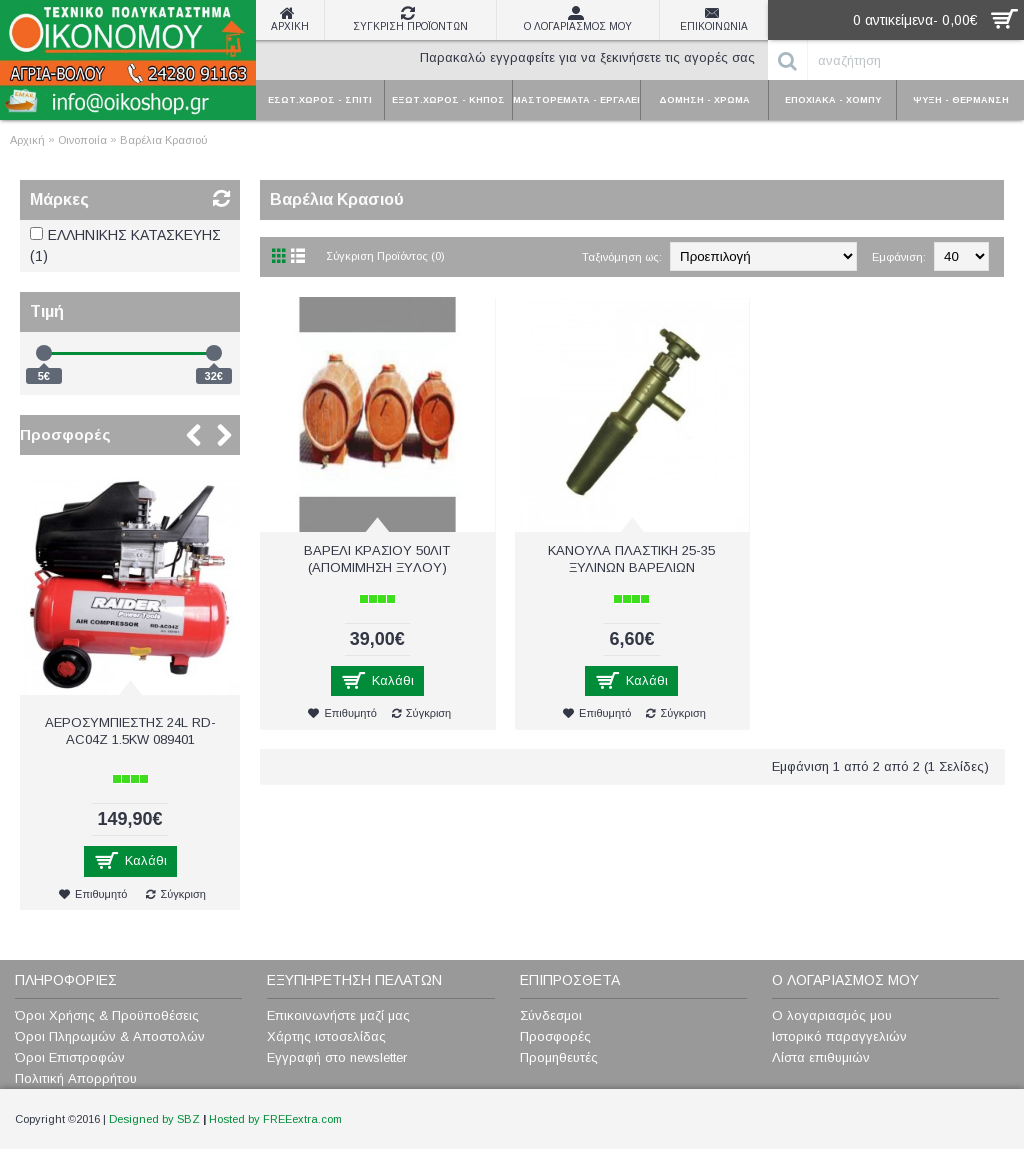  What do you see at coordinates (839, 1036) in the screenshot?
I see `Ιστορικό παραγγελιών` at bounding box center [839, 1036].